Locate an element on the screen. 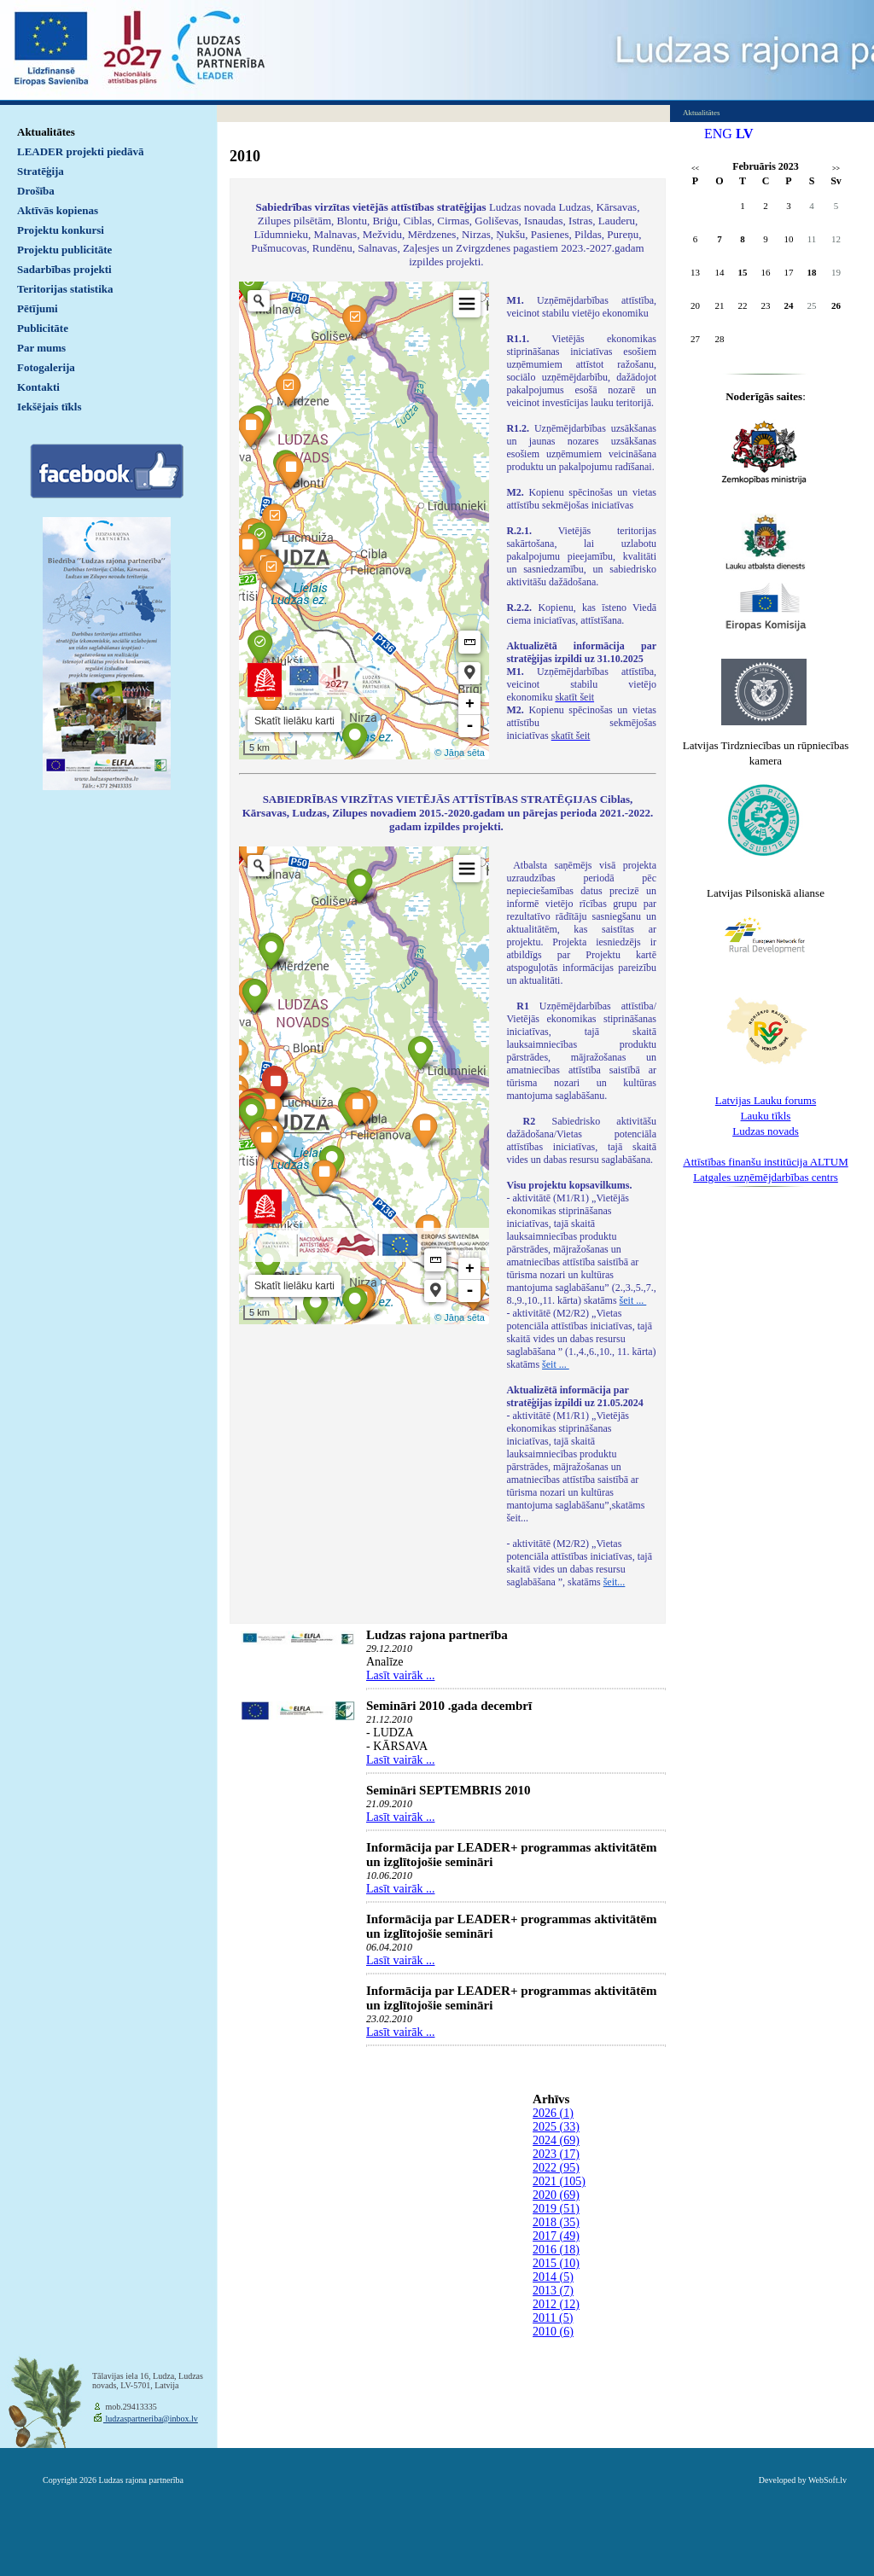 The width and height of the screenshot is (874, 2576). 26 is located at coordinates (836, 305).